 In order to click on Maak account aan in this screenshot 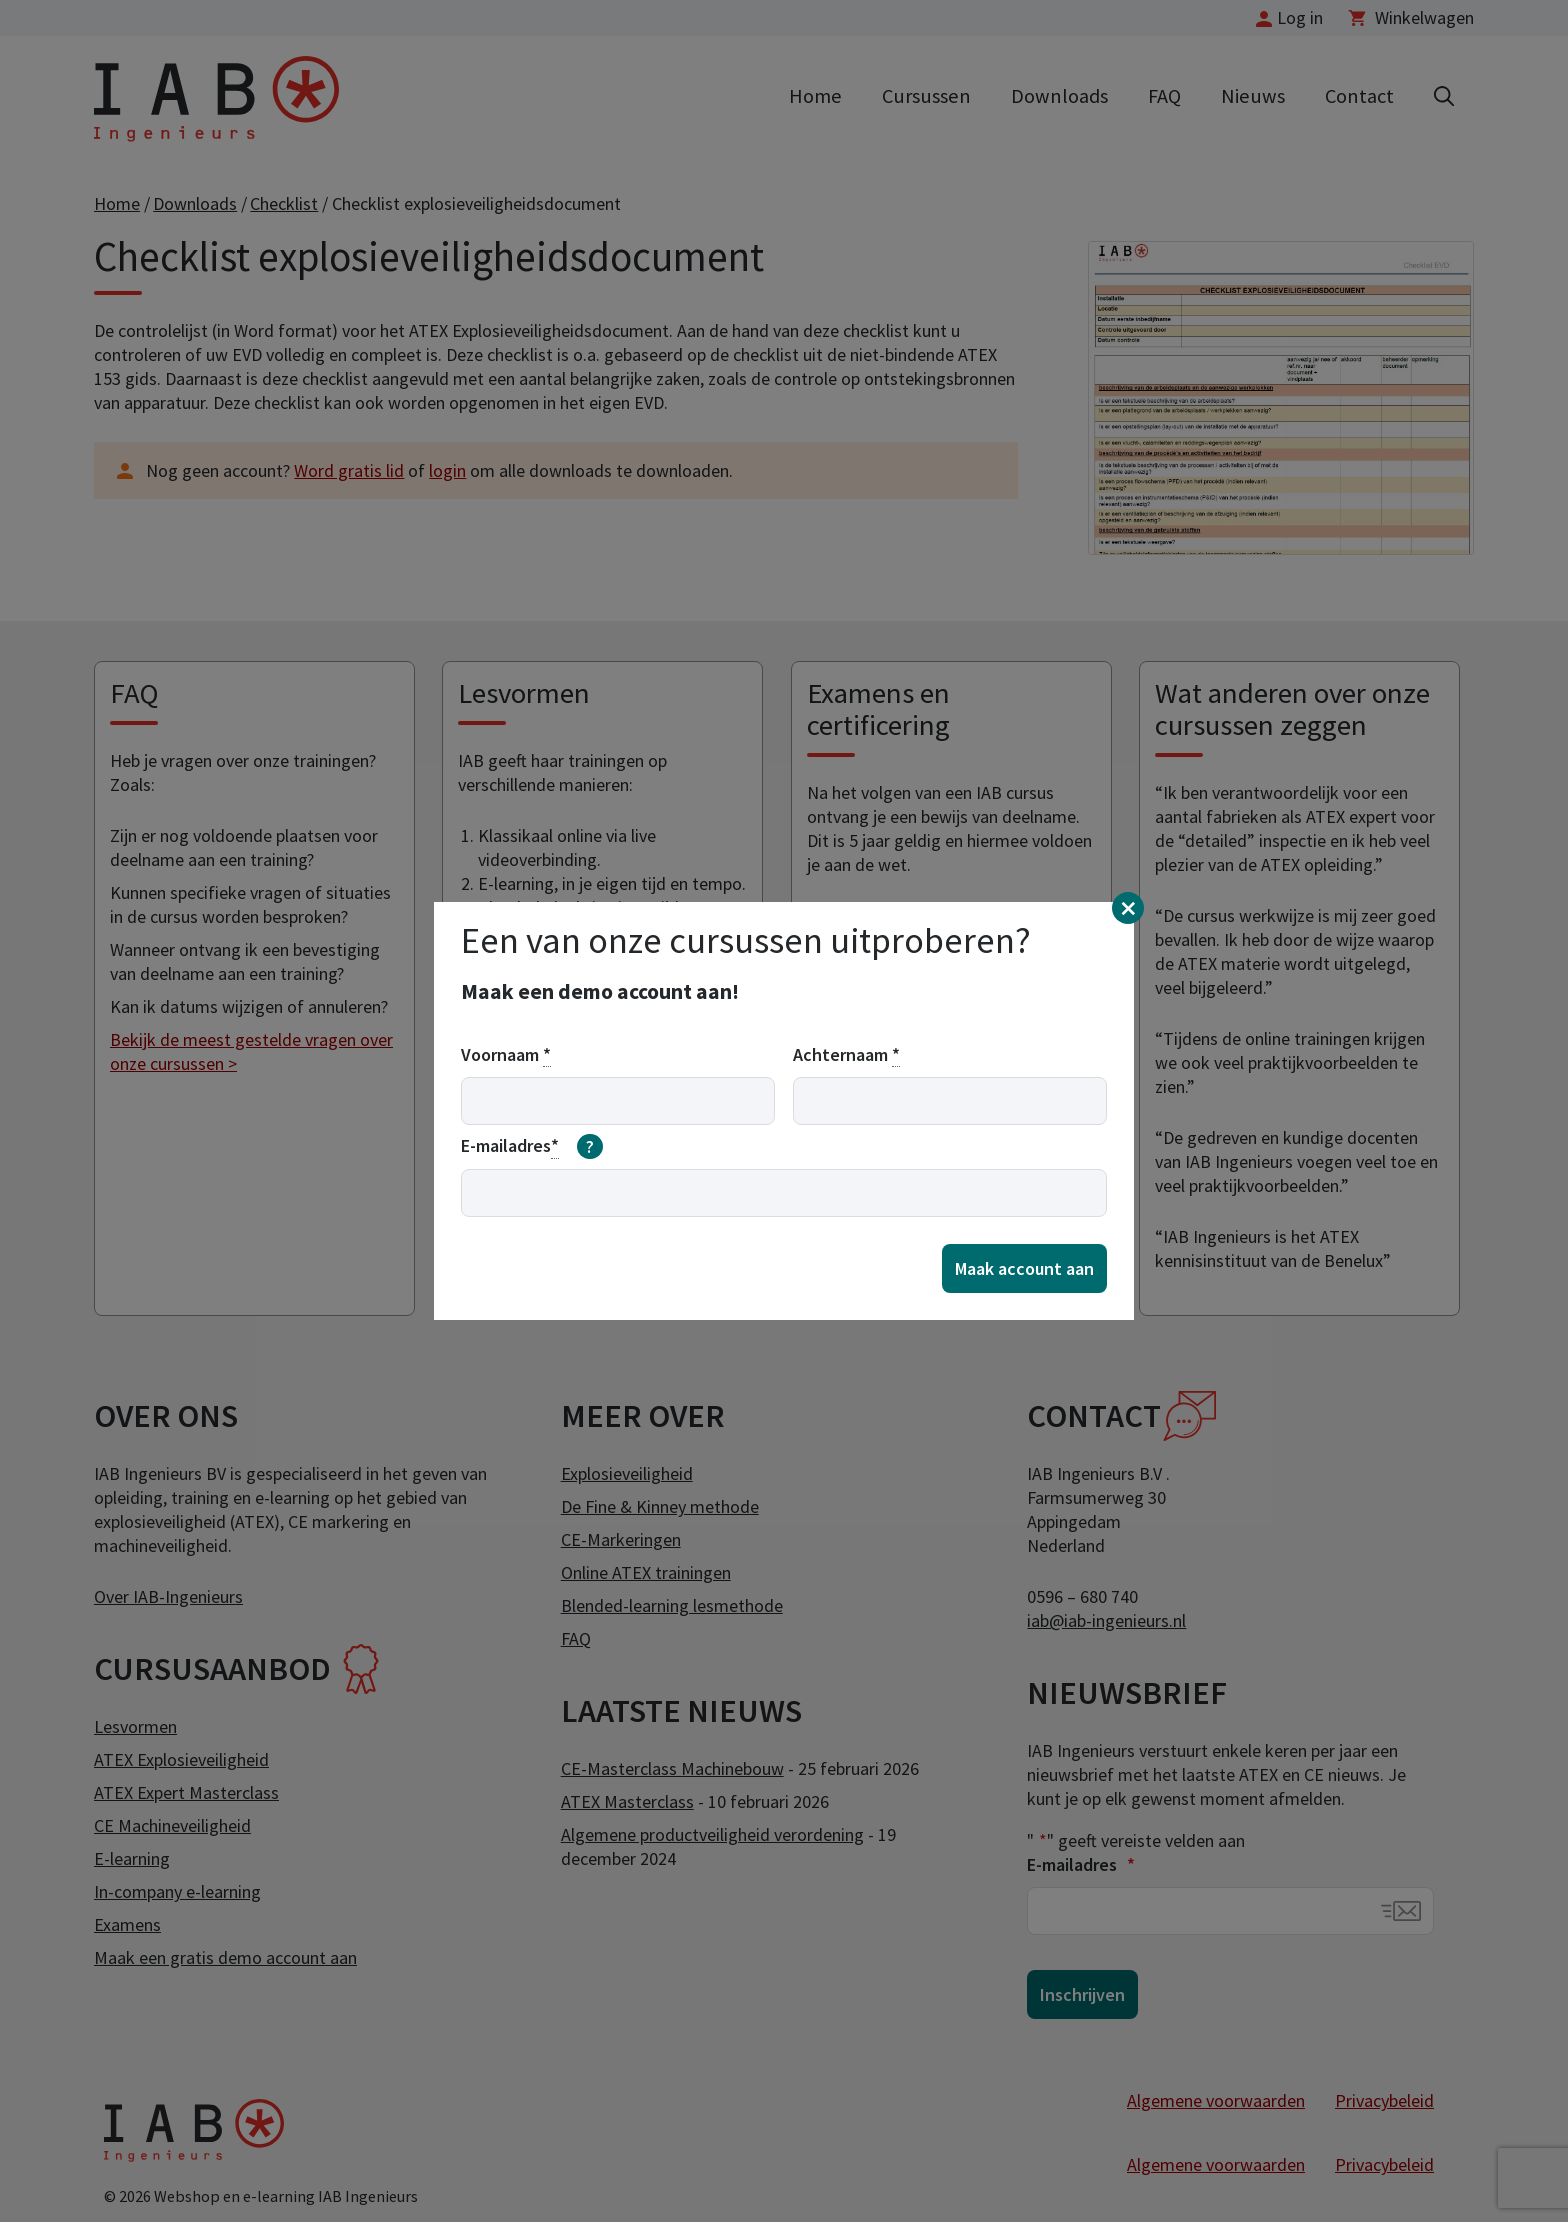, I will do `click(1024, 1268)`.